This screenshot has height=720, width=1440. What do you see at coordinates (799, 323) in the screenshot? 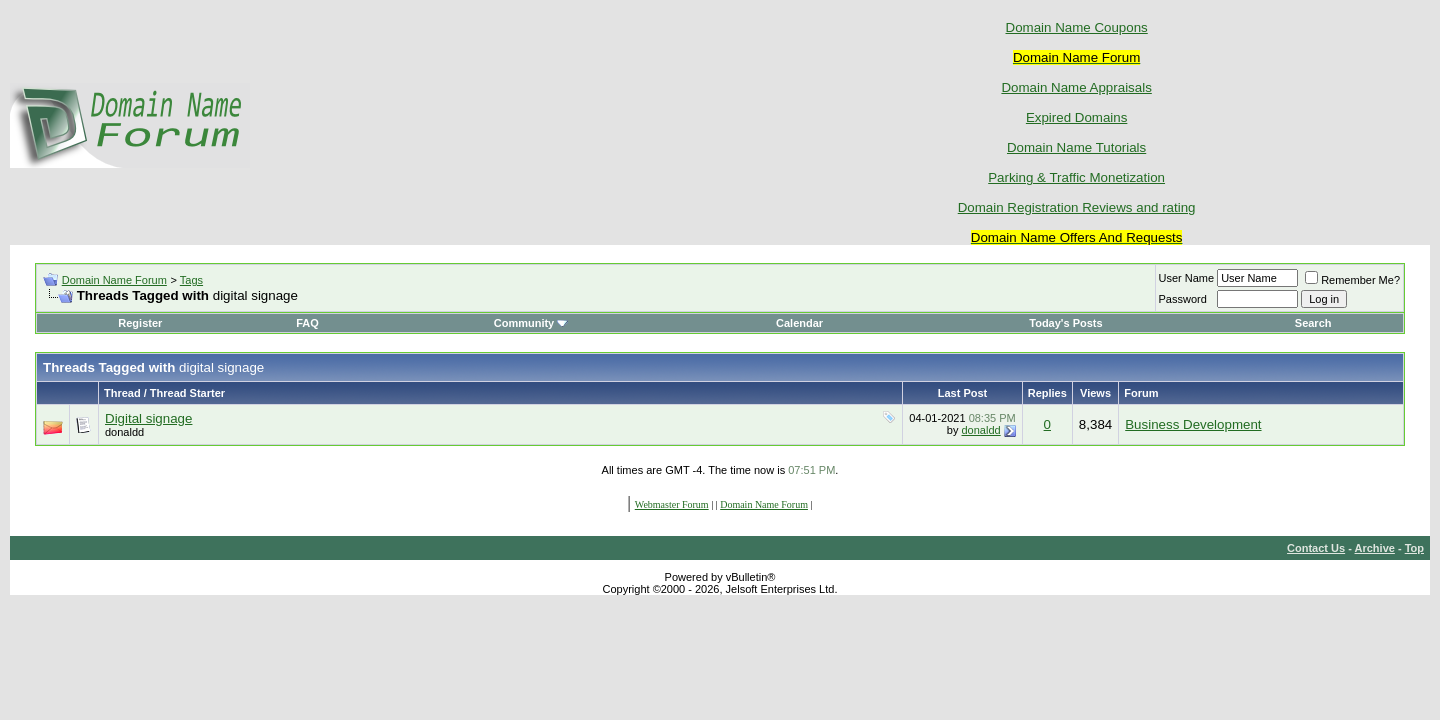
I see `Calendar` at bounding box center [799, 323].